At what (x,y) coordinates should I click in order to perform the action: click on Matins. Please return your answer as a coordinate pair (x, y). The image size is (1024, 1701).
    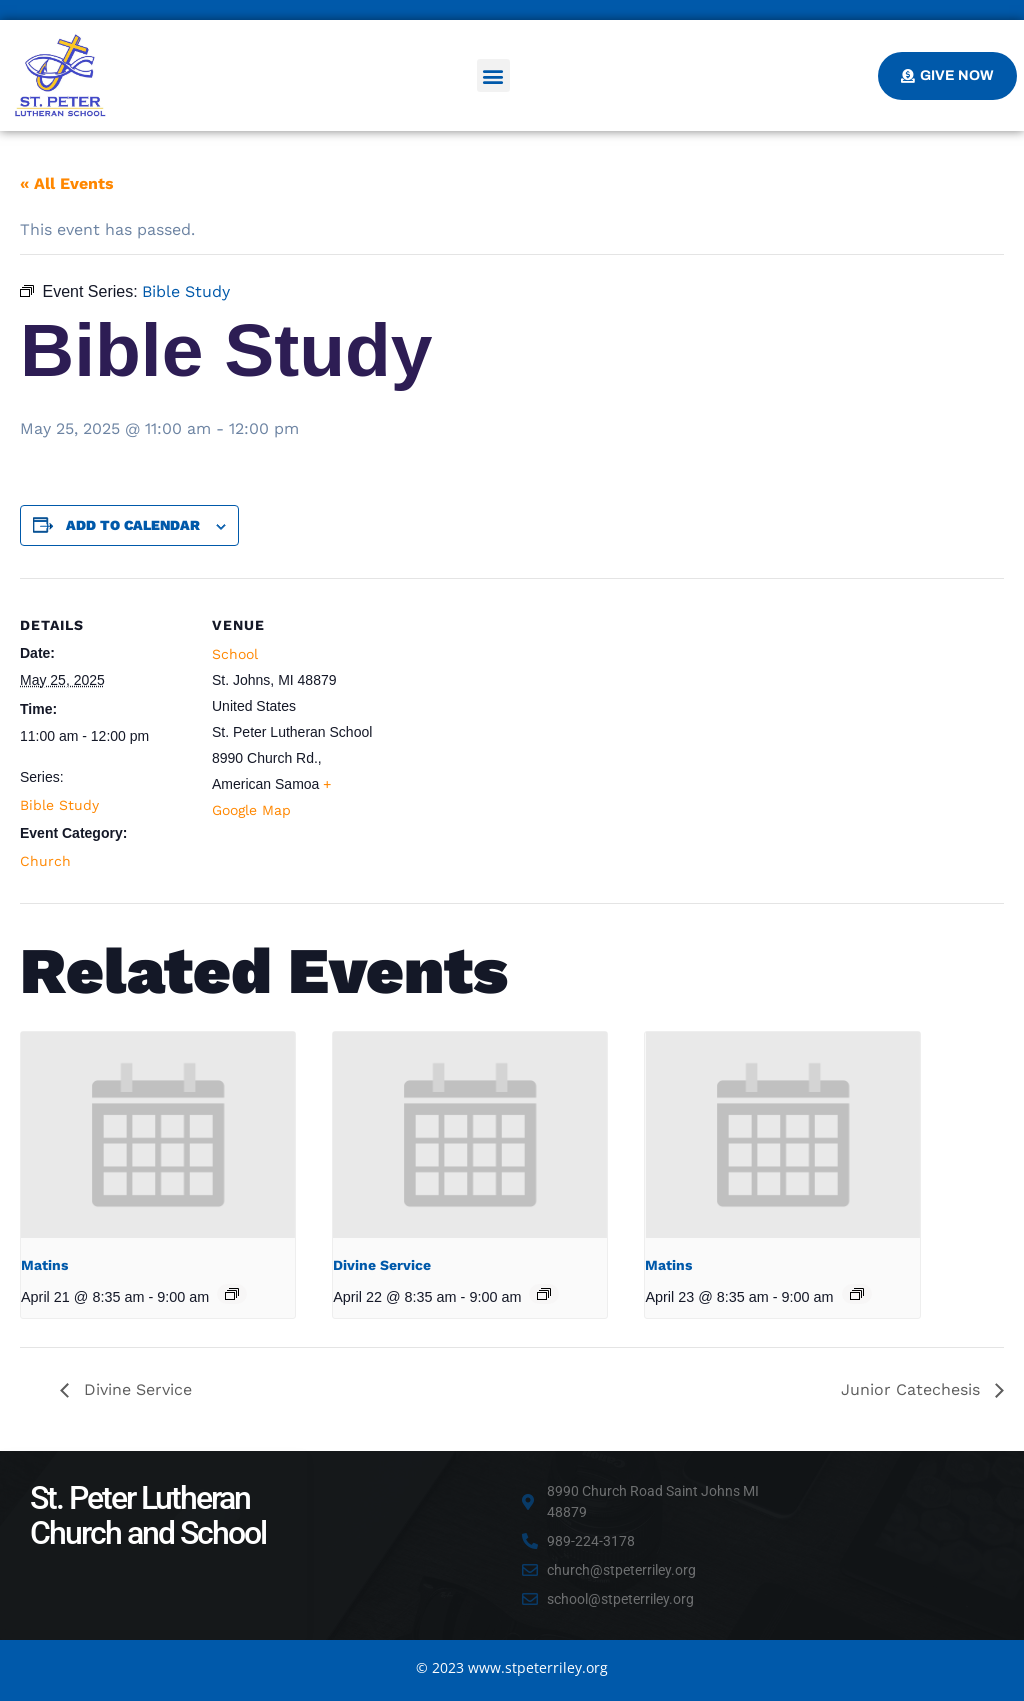
    Looking at the image, I should click on (44, 1265).